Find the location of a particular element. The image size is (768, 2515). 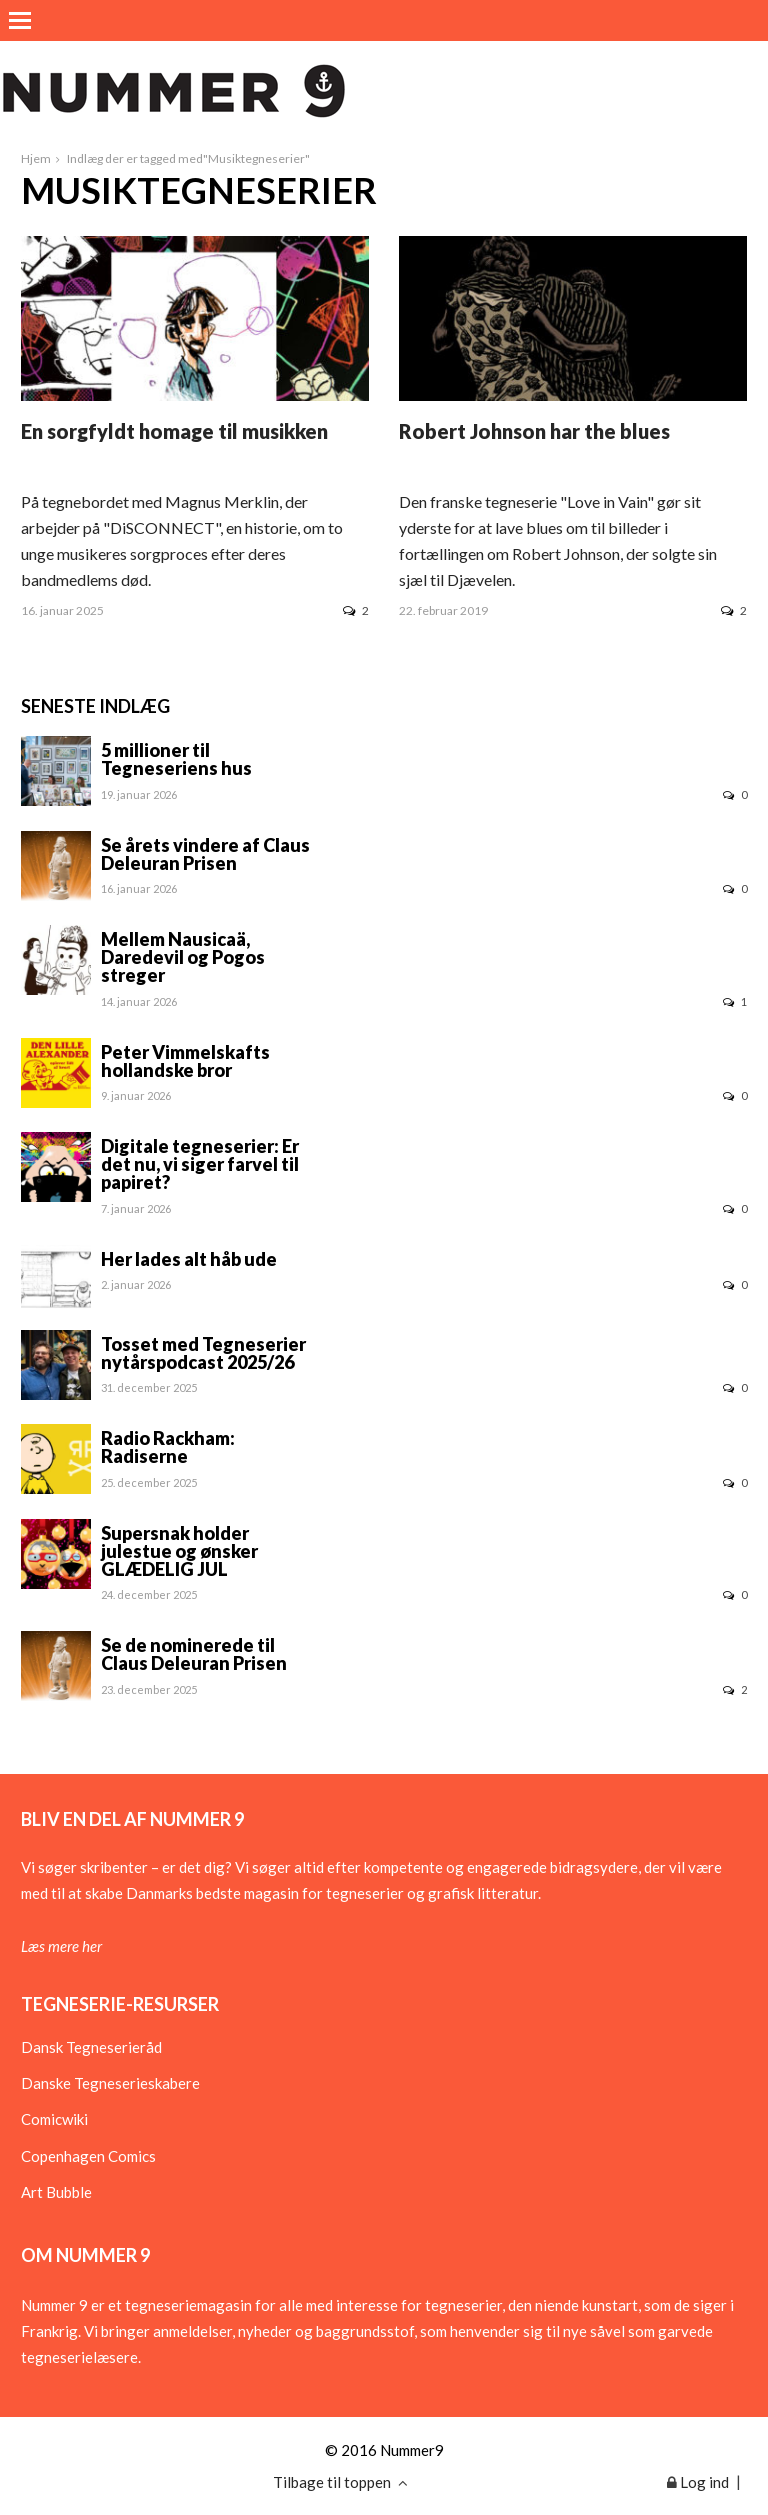

Dansk Tegneserieråd is located at coordinates (91, 2047).